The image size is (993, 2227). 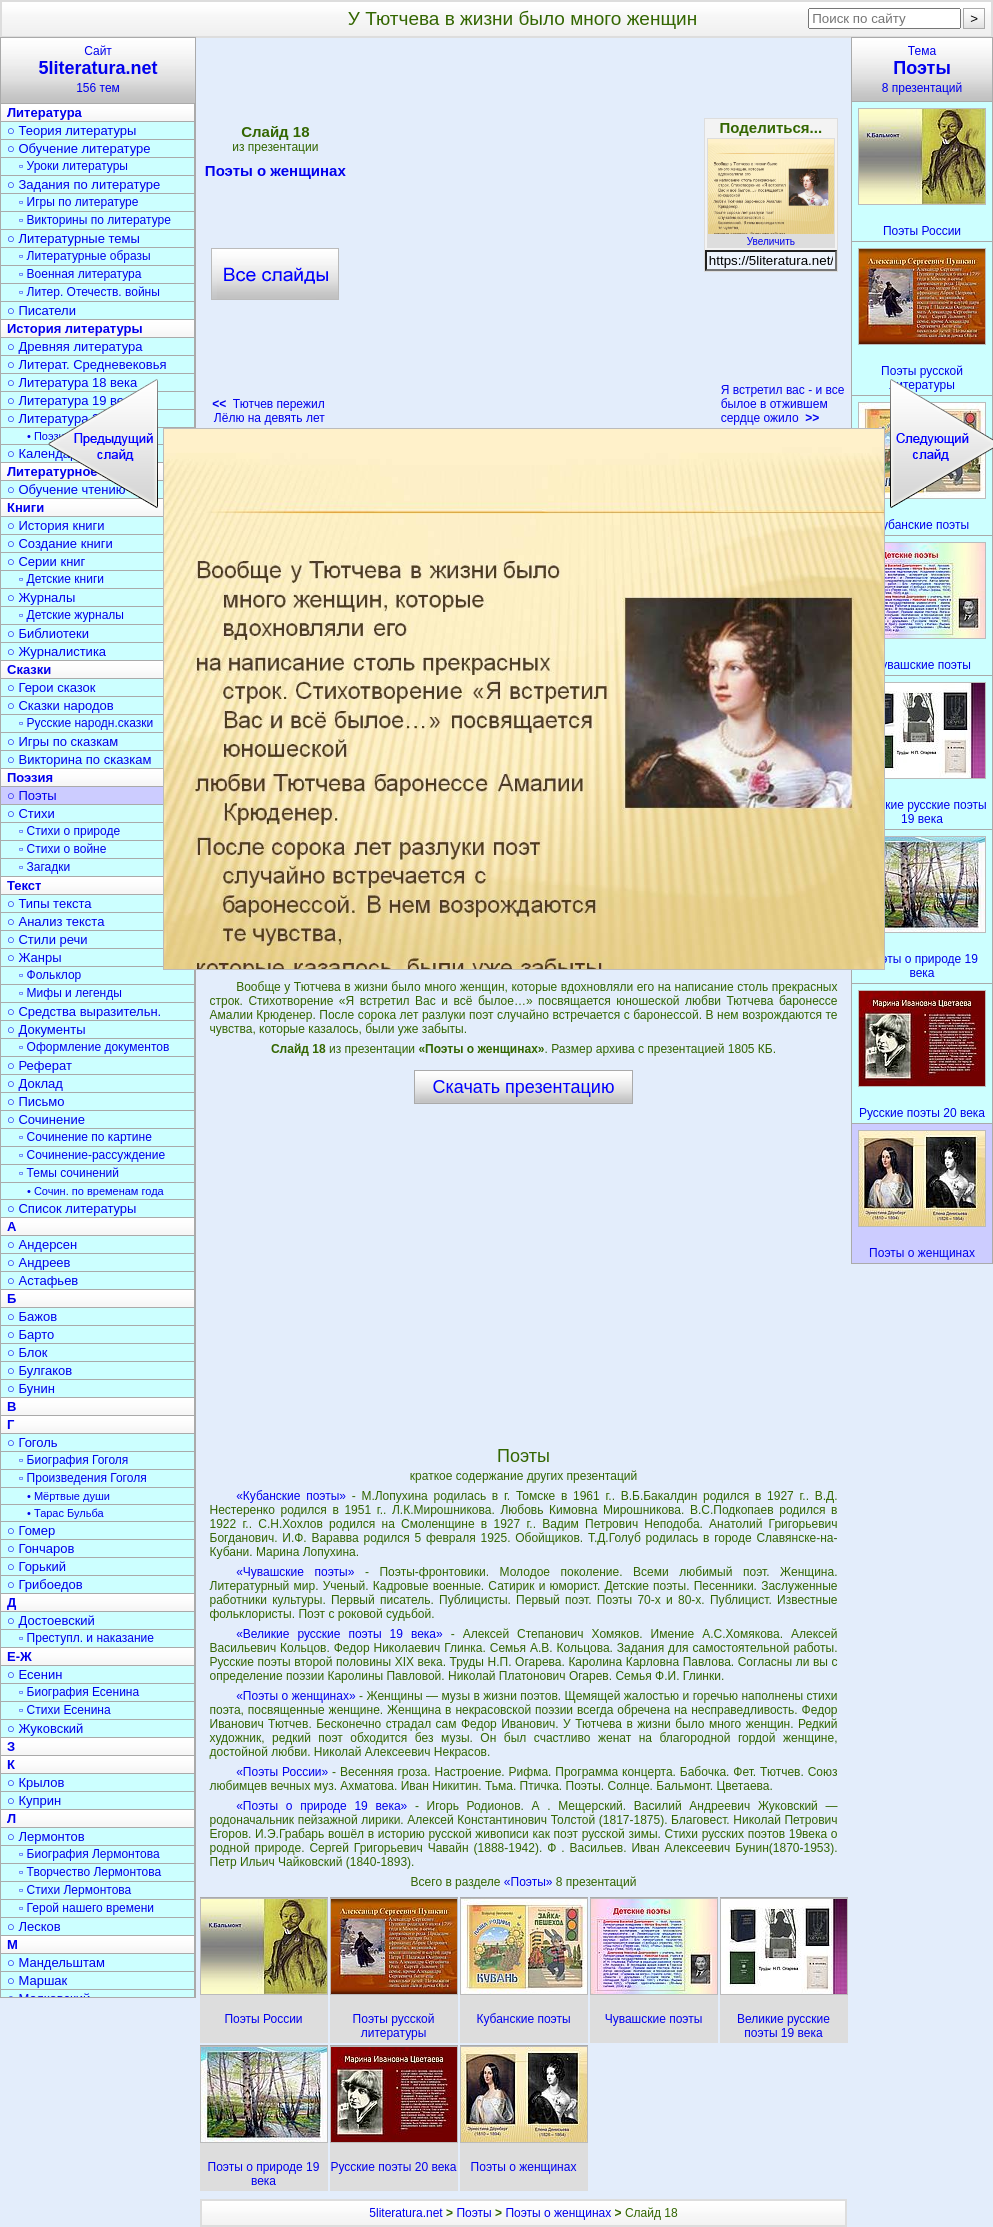 I want to click on ▫ Литературные образы, so click(x=85, y=256).